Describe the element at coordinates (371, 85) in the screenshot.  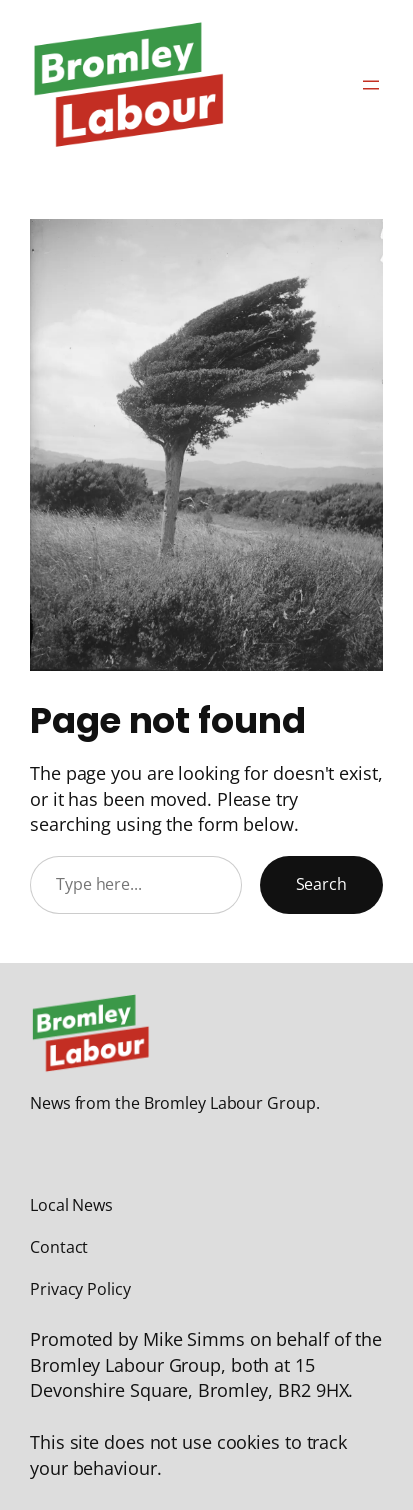
I see `[Open menu]` at that location.